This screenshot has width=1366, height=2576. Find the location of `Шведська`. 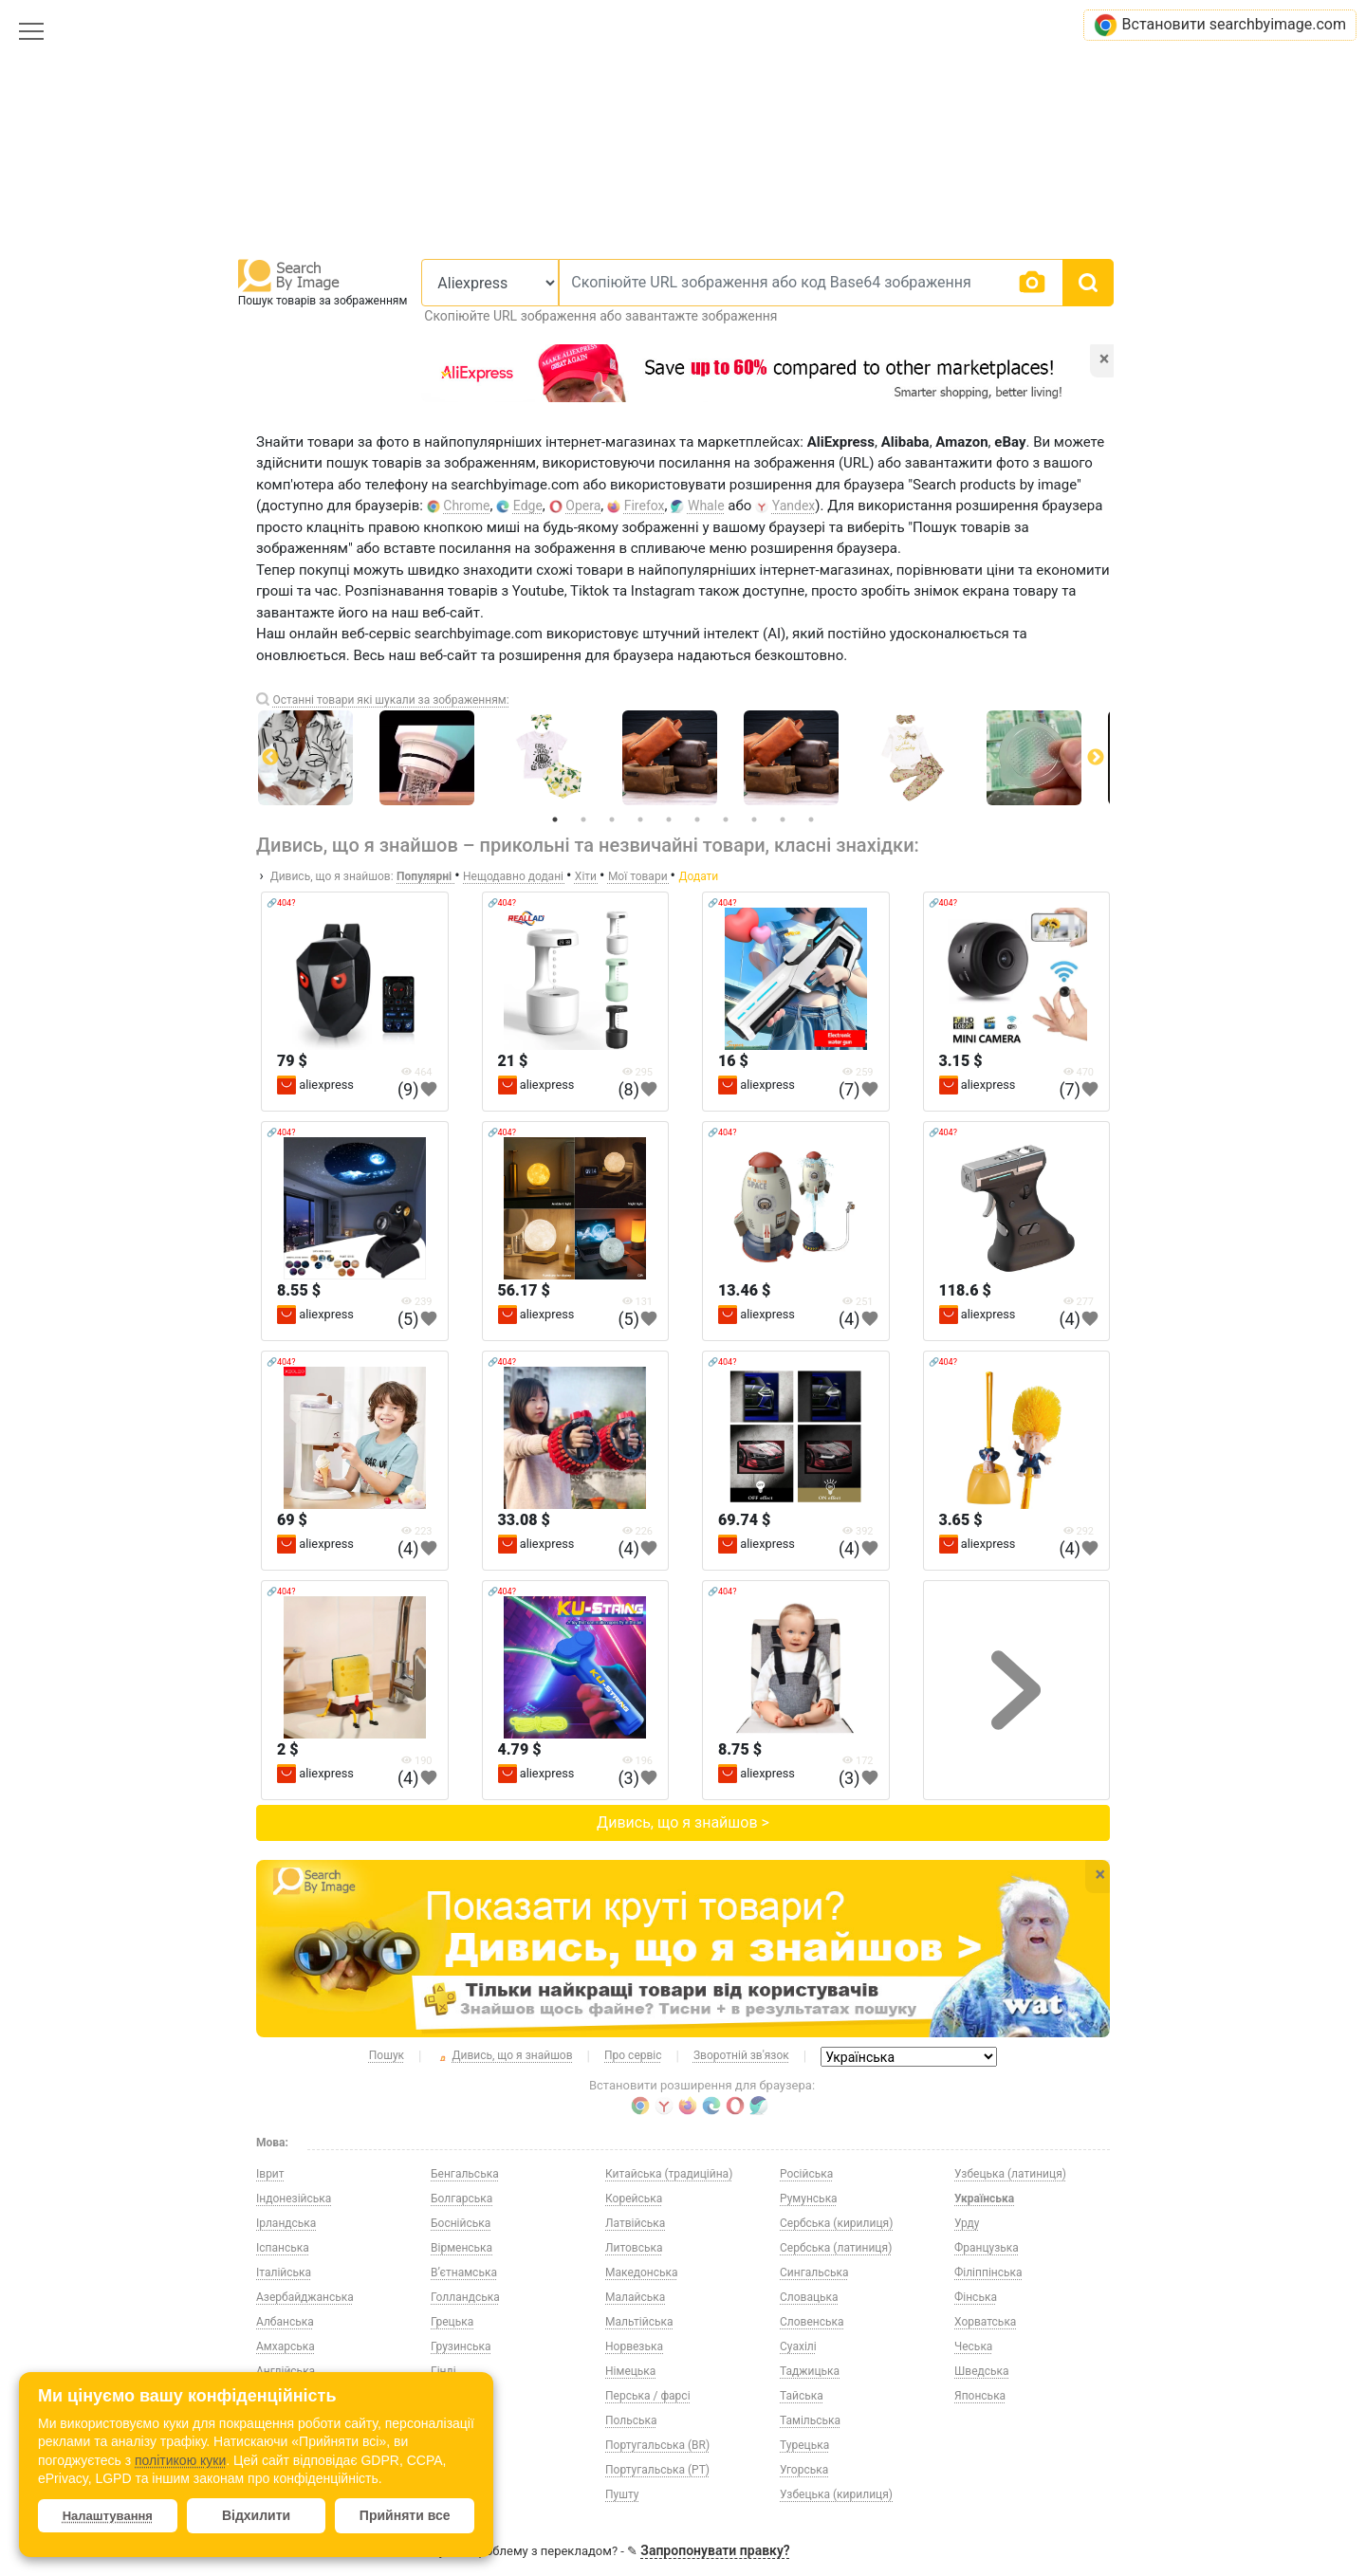

Шведська is located at coordinates (981, 2371).